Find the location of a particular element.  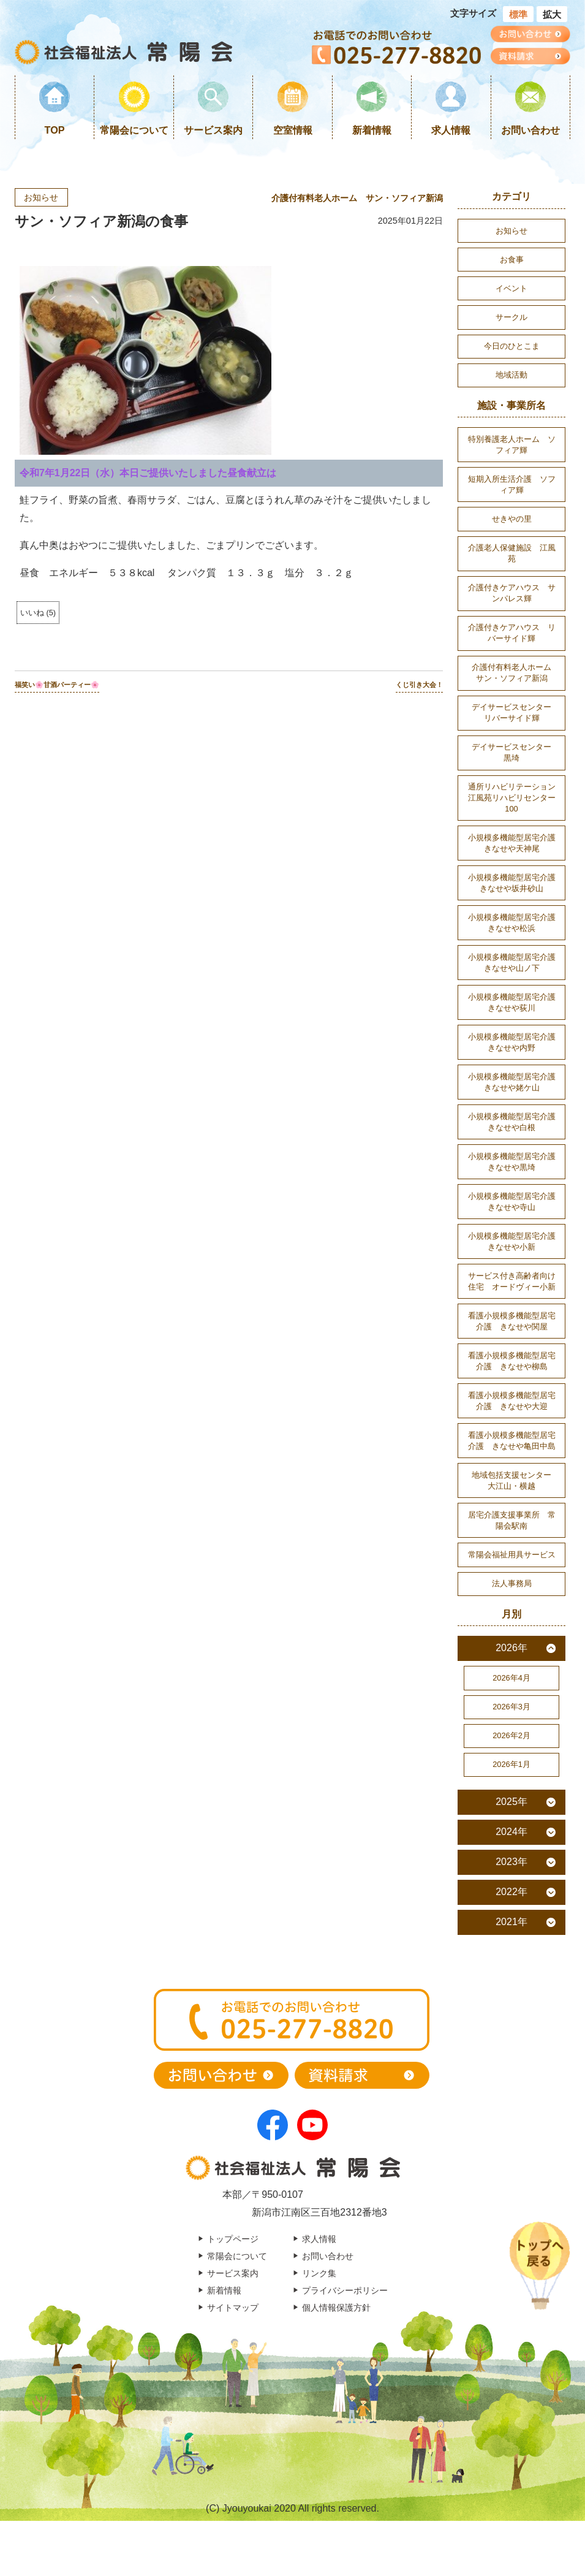

小規模多機能型居宅介護 きなせや黒埼 is located at coordinates (516, 1162).